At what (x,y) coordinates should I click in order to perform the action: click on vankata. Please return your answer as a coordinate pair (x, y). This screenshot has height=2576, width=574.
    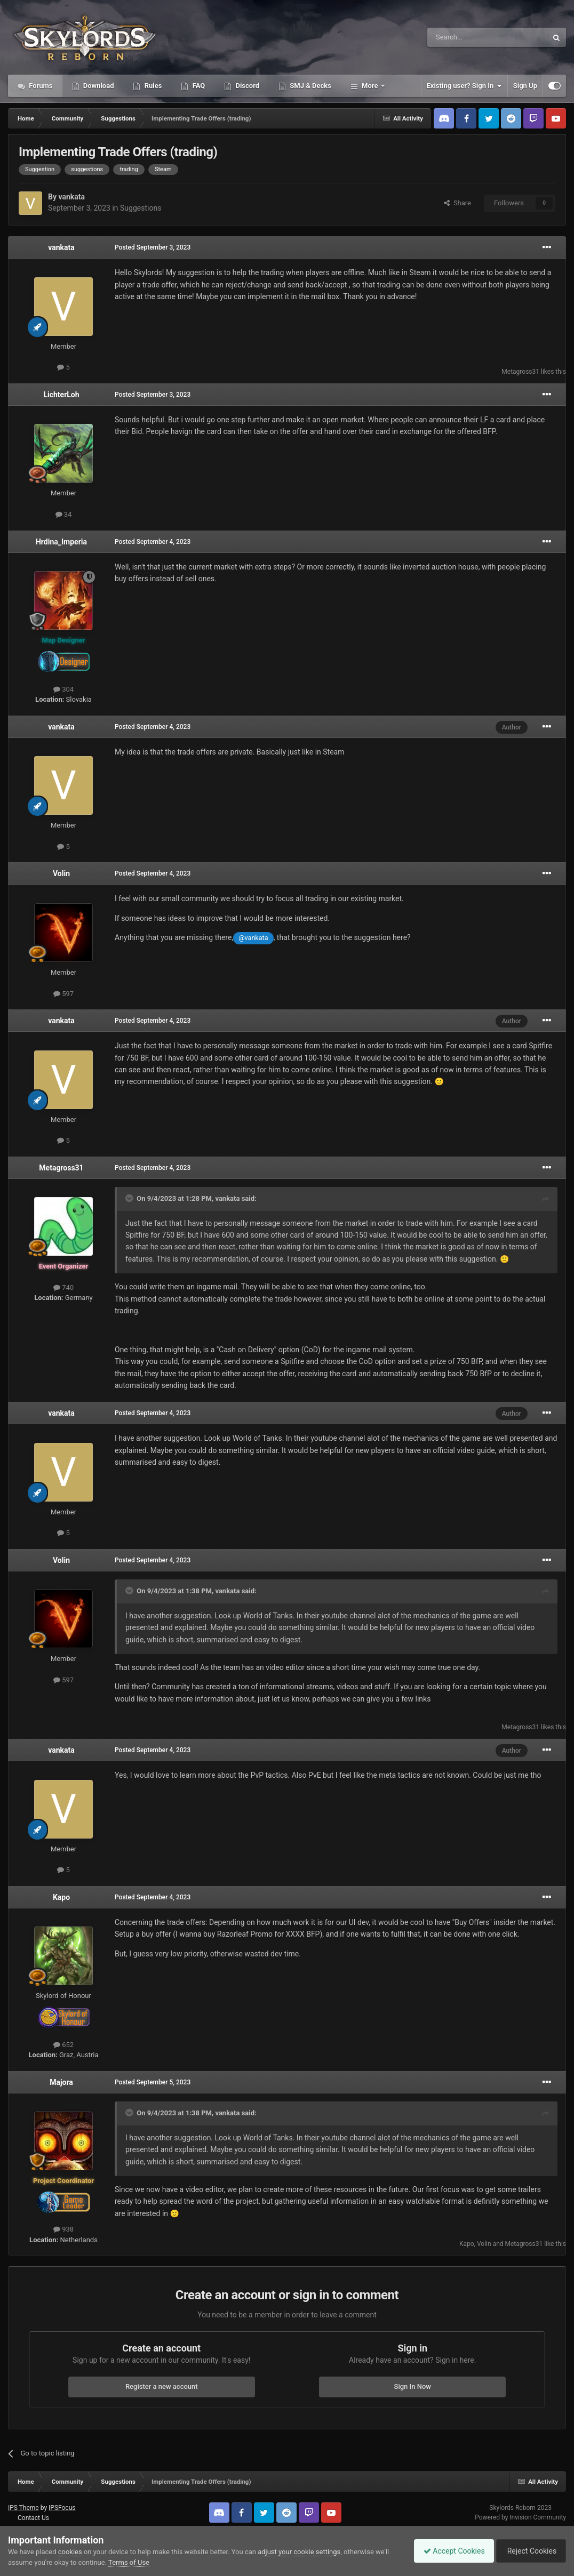
    Looking at the image, I should click on (71, 196).